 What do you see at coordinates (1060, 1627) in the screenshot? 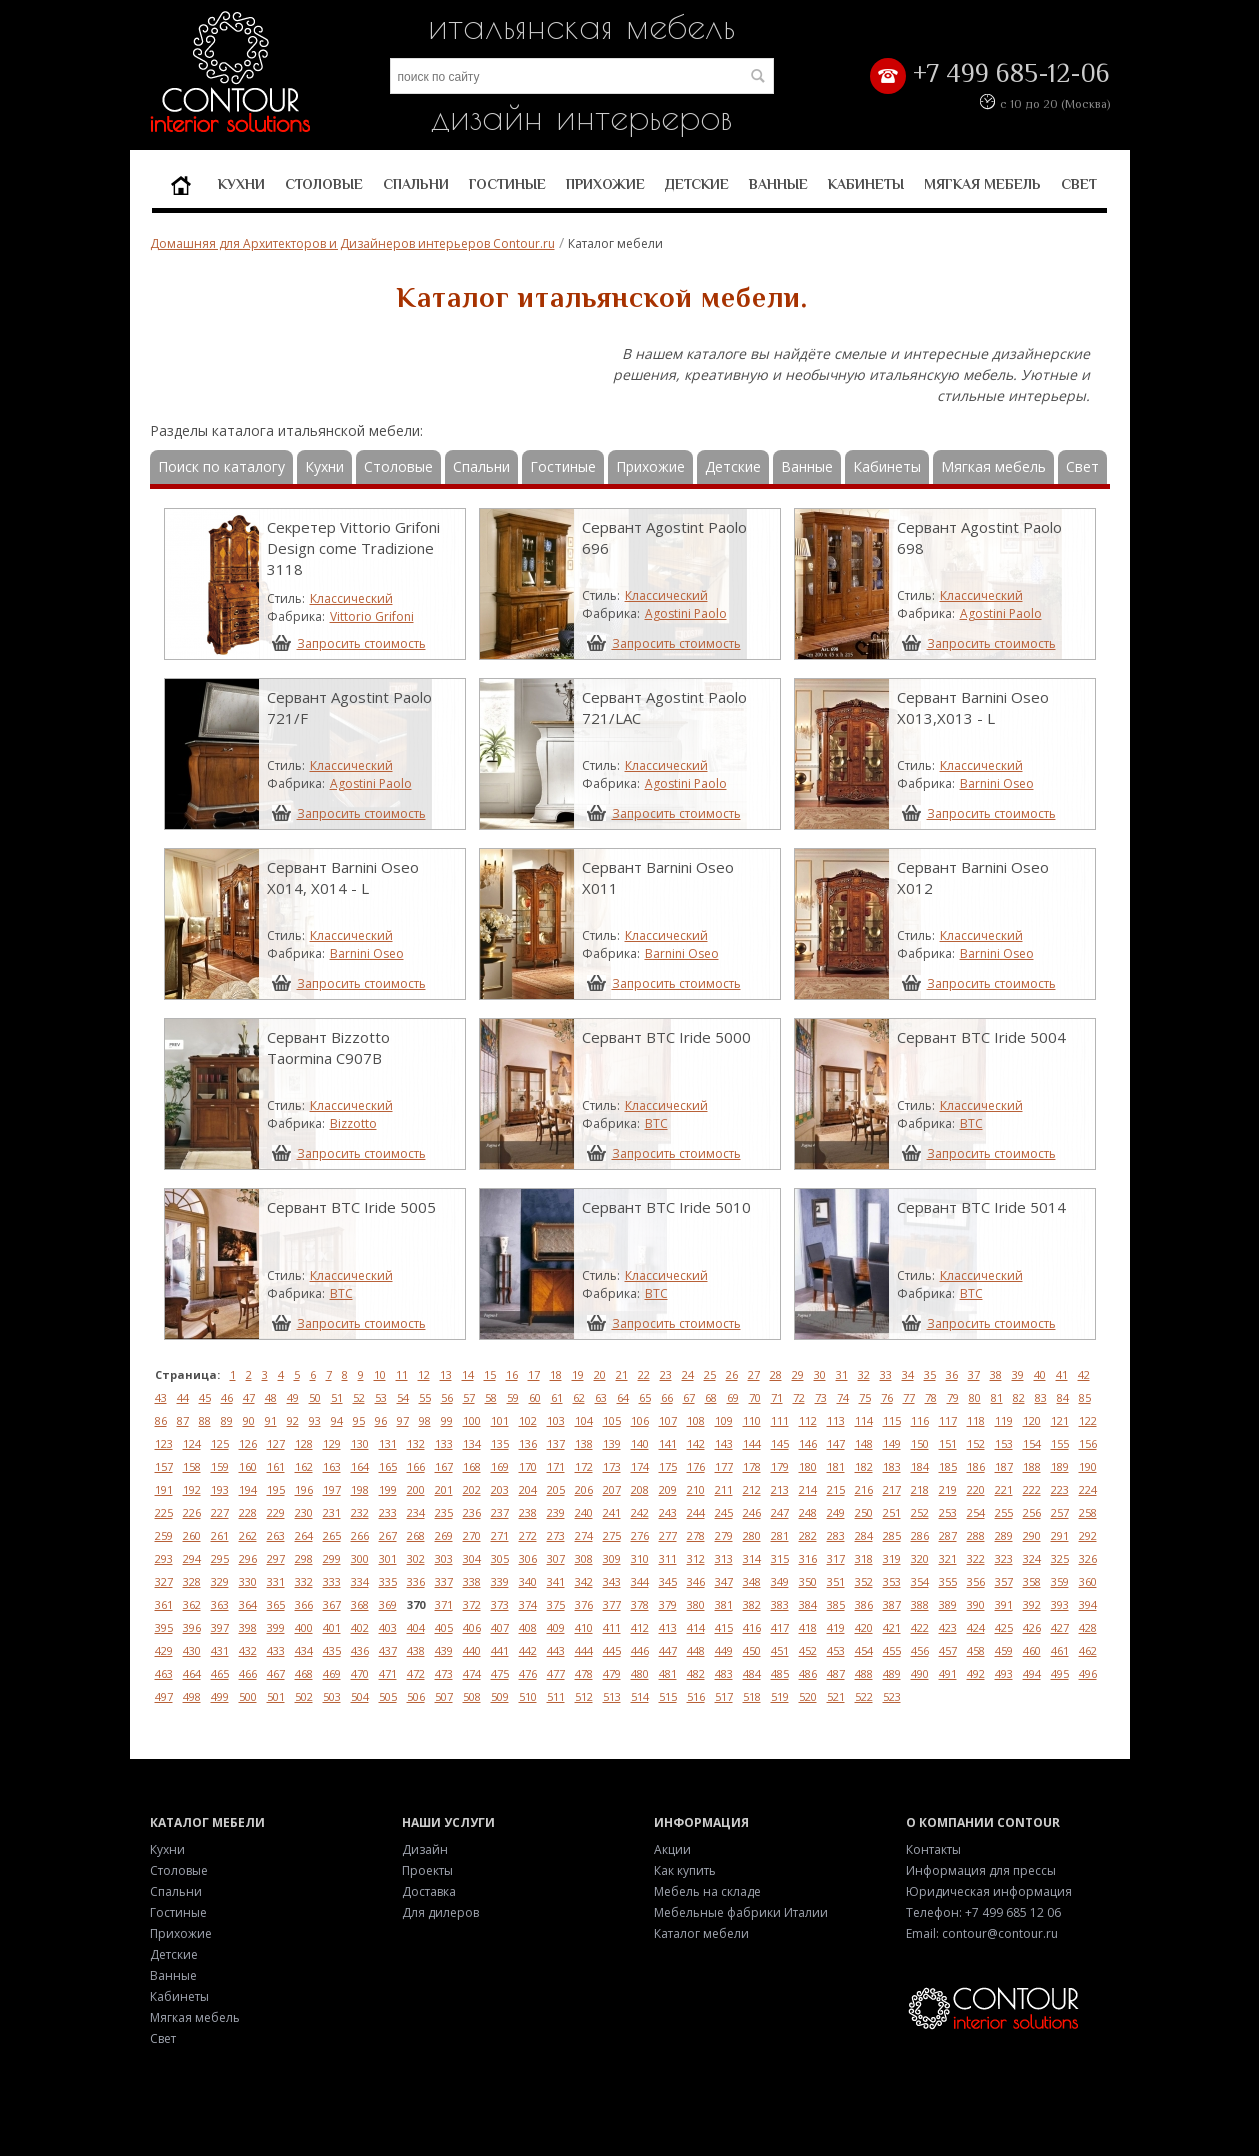
I see `427` at bounding box center [1060, 1627].